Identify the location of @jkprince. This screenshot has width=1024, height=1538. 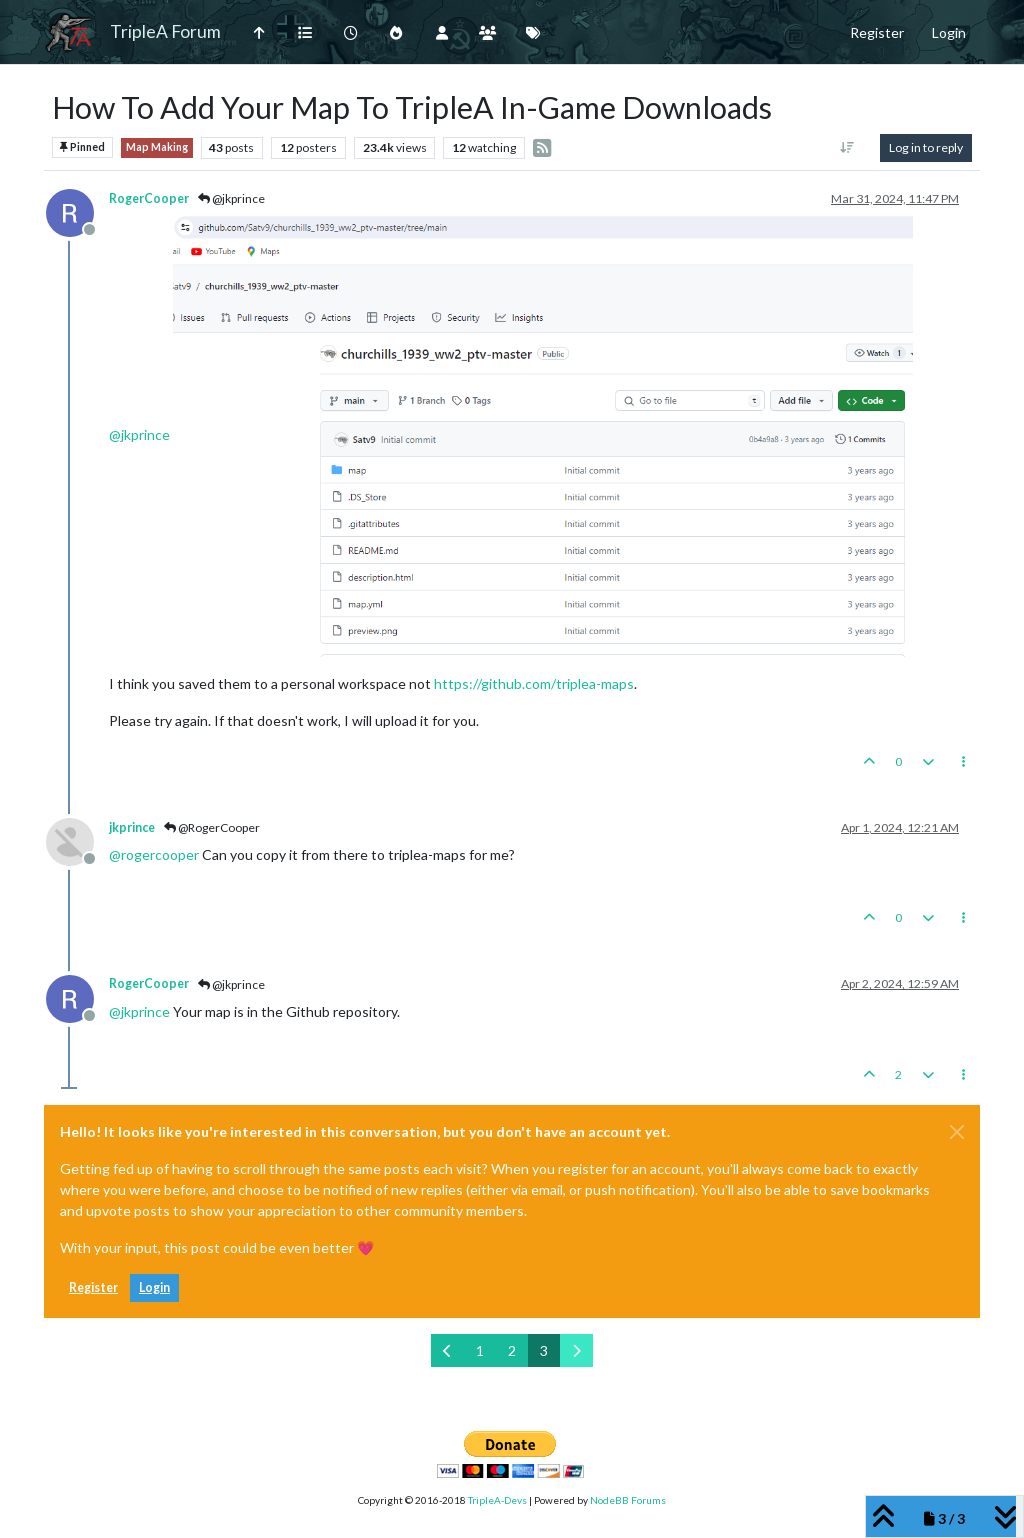
(231, 198).